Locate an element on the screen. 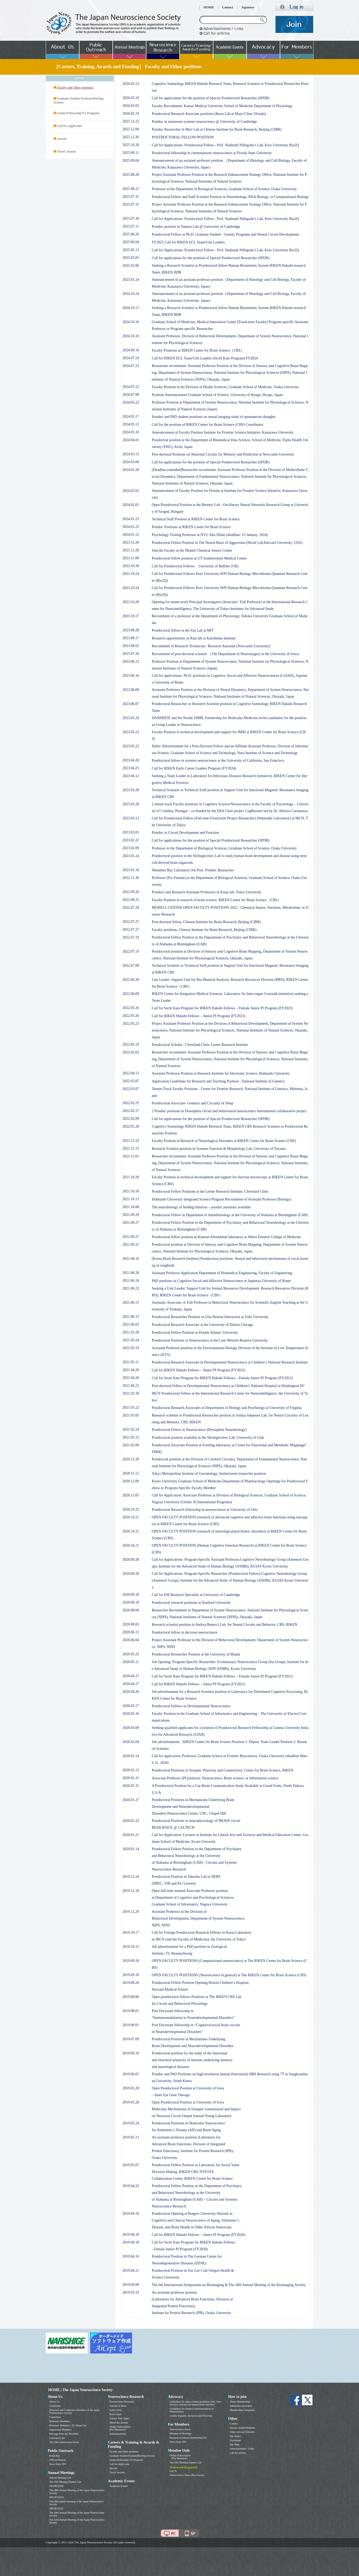  2024.03.15 is located at coordinates (131, 454).